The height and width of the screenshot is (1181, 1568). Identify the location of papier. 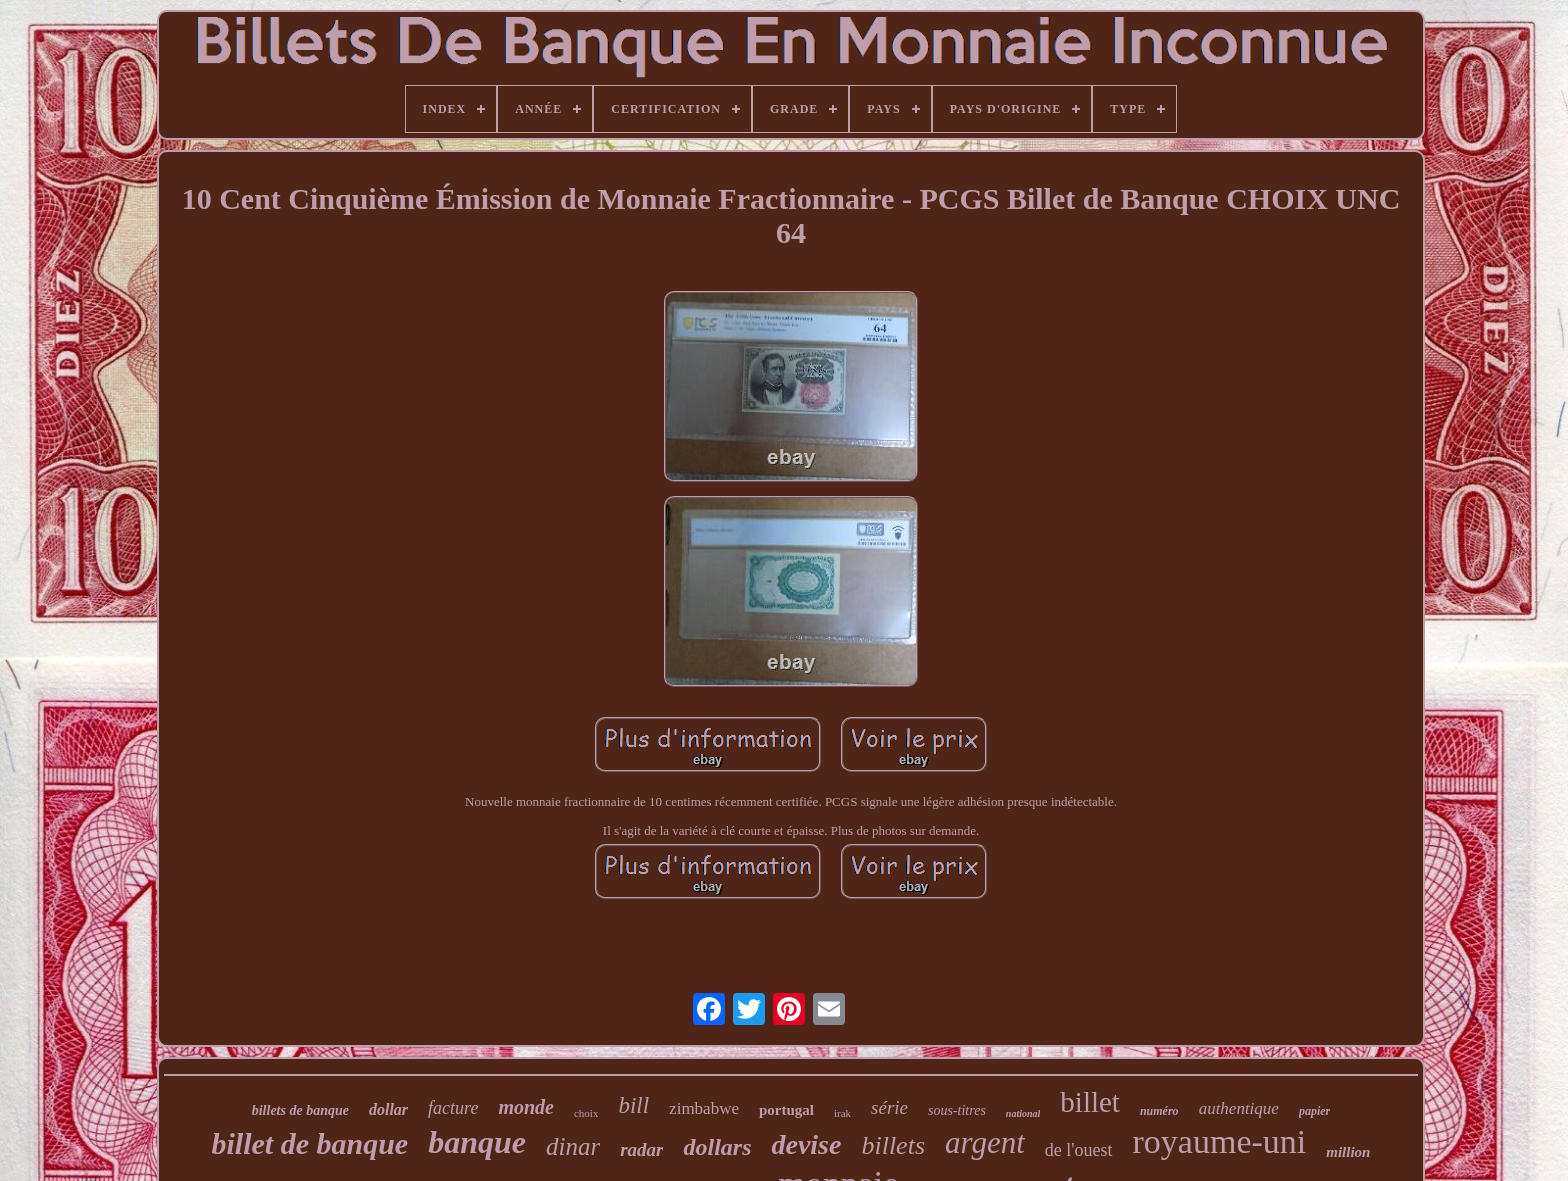
(1314, 1111).